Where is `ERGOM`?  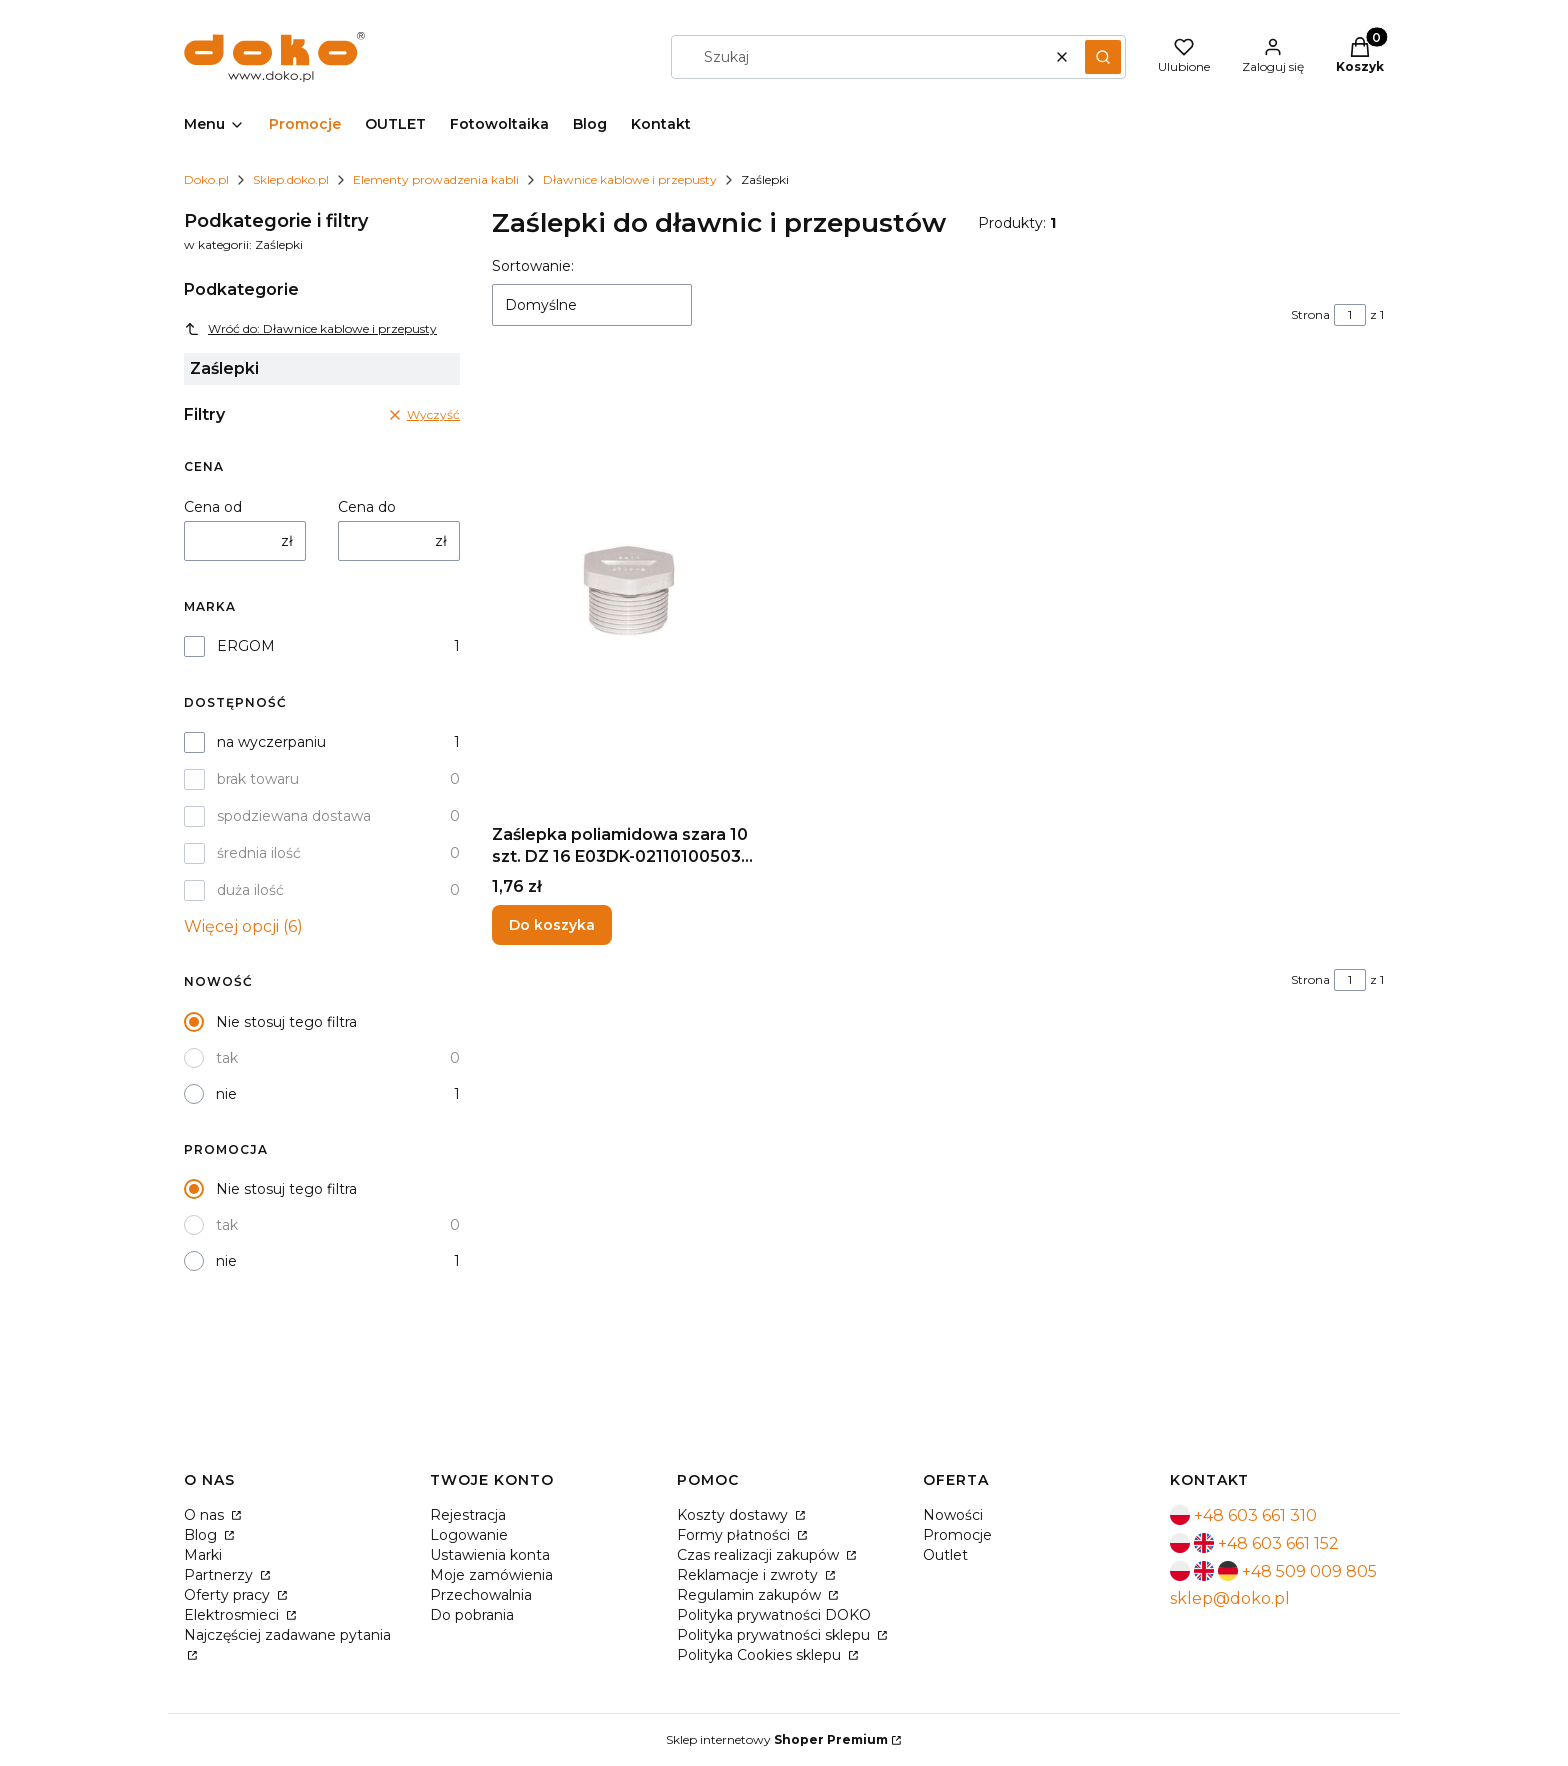 ERGOM is located at coordinates (246, 646).